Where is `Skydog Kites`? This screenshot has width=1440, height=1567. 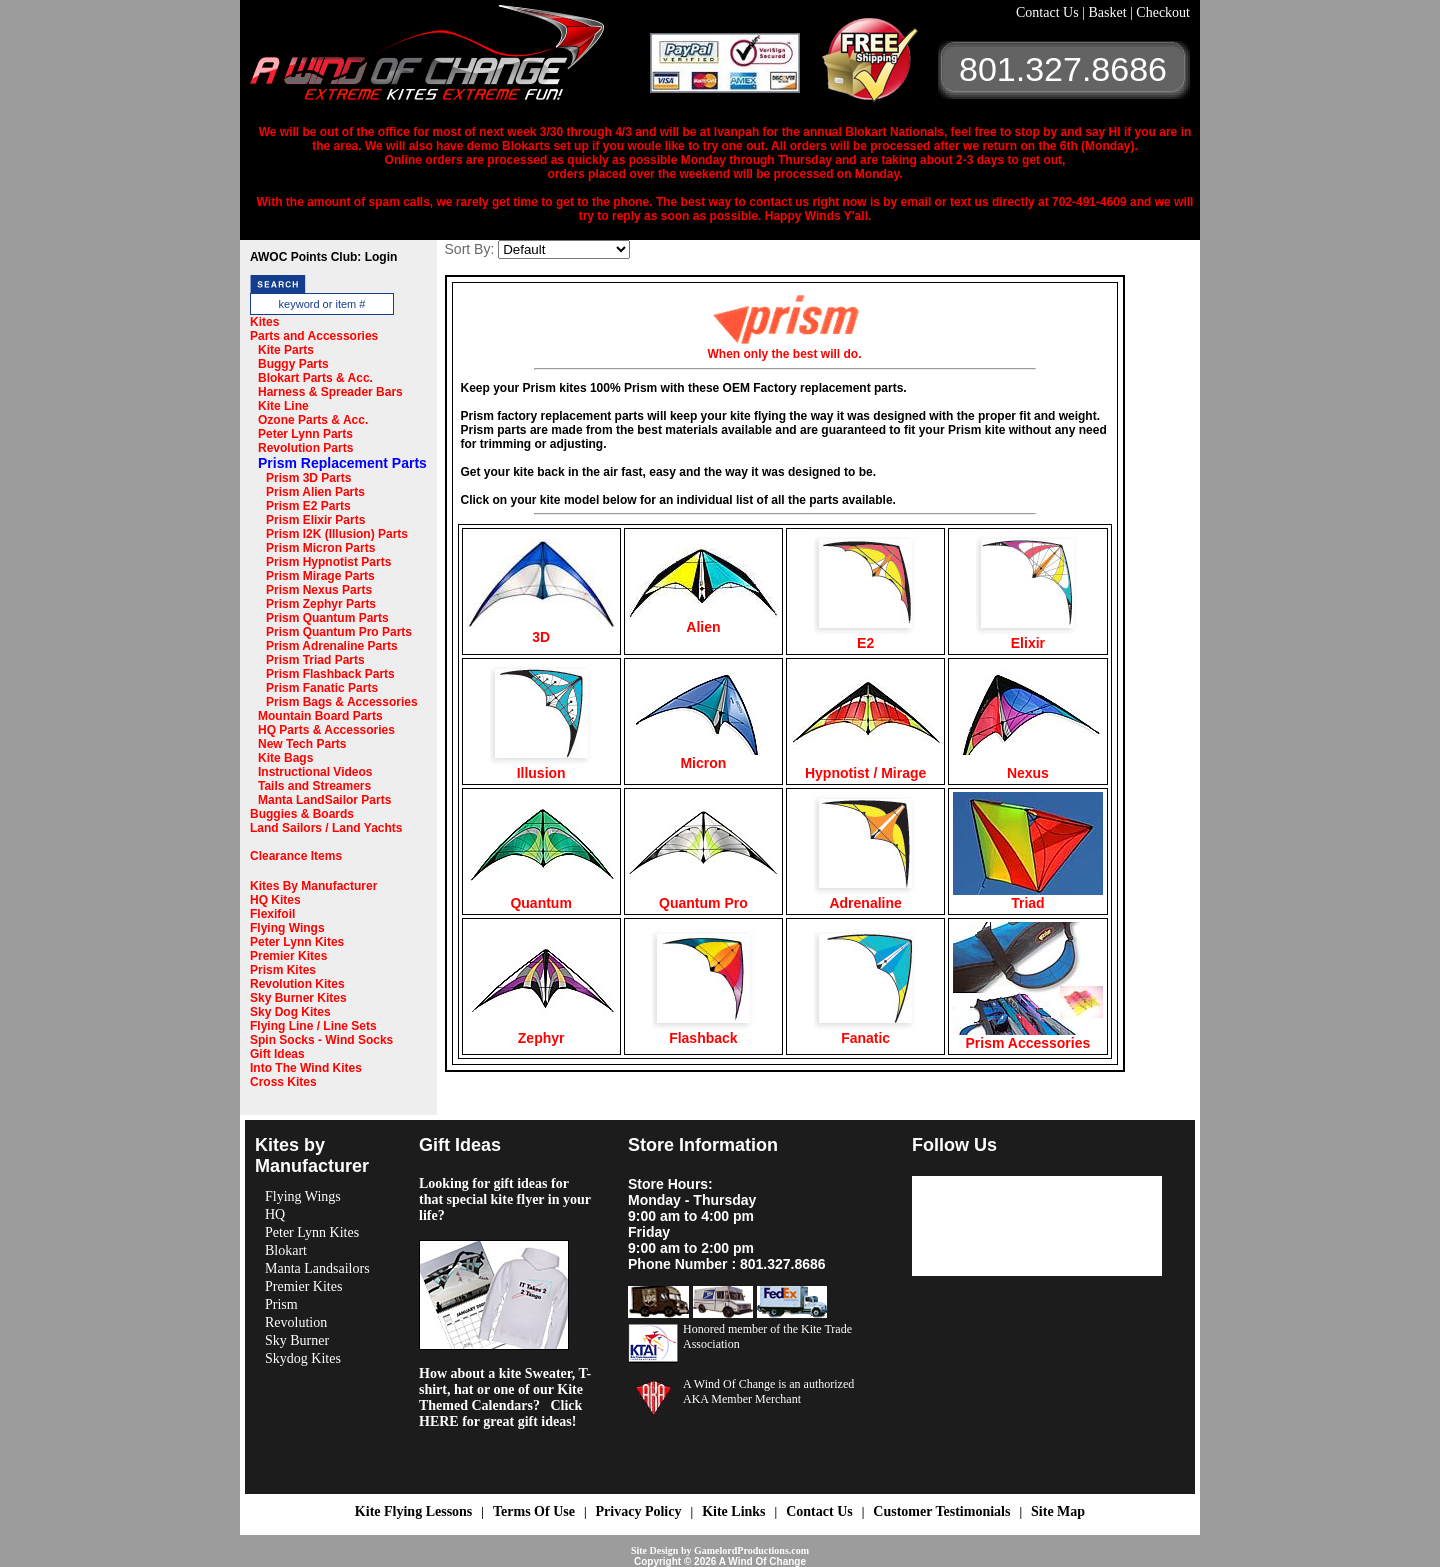 Skydog Kites is located at coordinates (303, 1358).